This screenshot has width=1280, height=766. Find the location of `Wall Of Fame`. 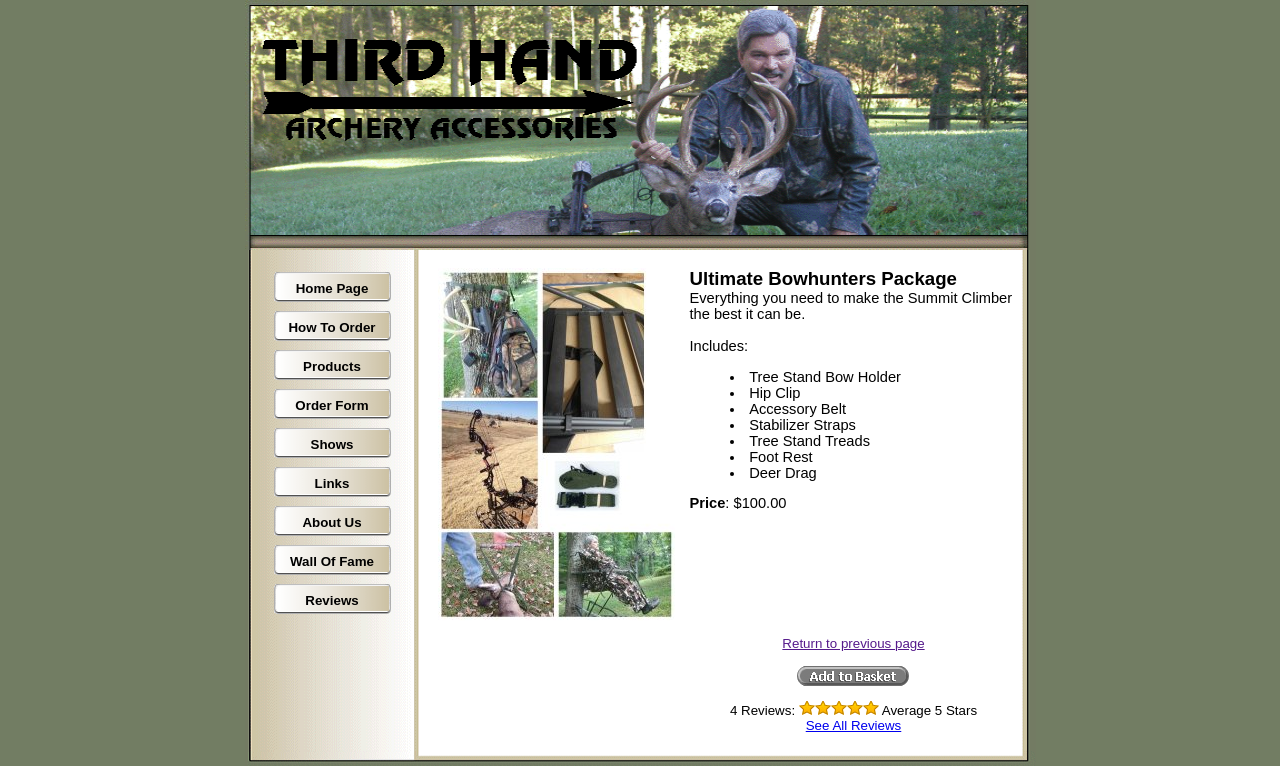

Wall Of Fame is located at coordinates (332, 561).